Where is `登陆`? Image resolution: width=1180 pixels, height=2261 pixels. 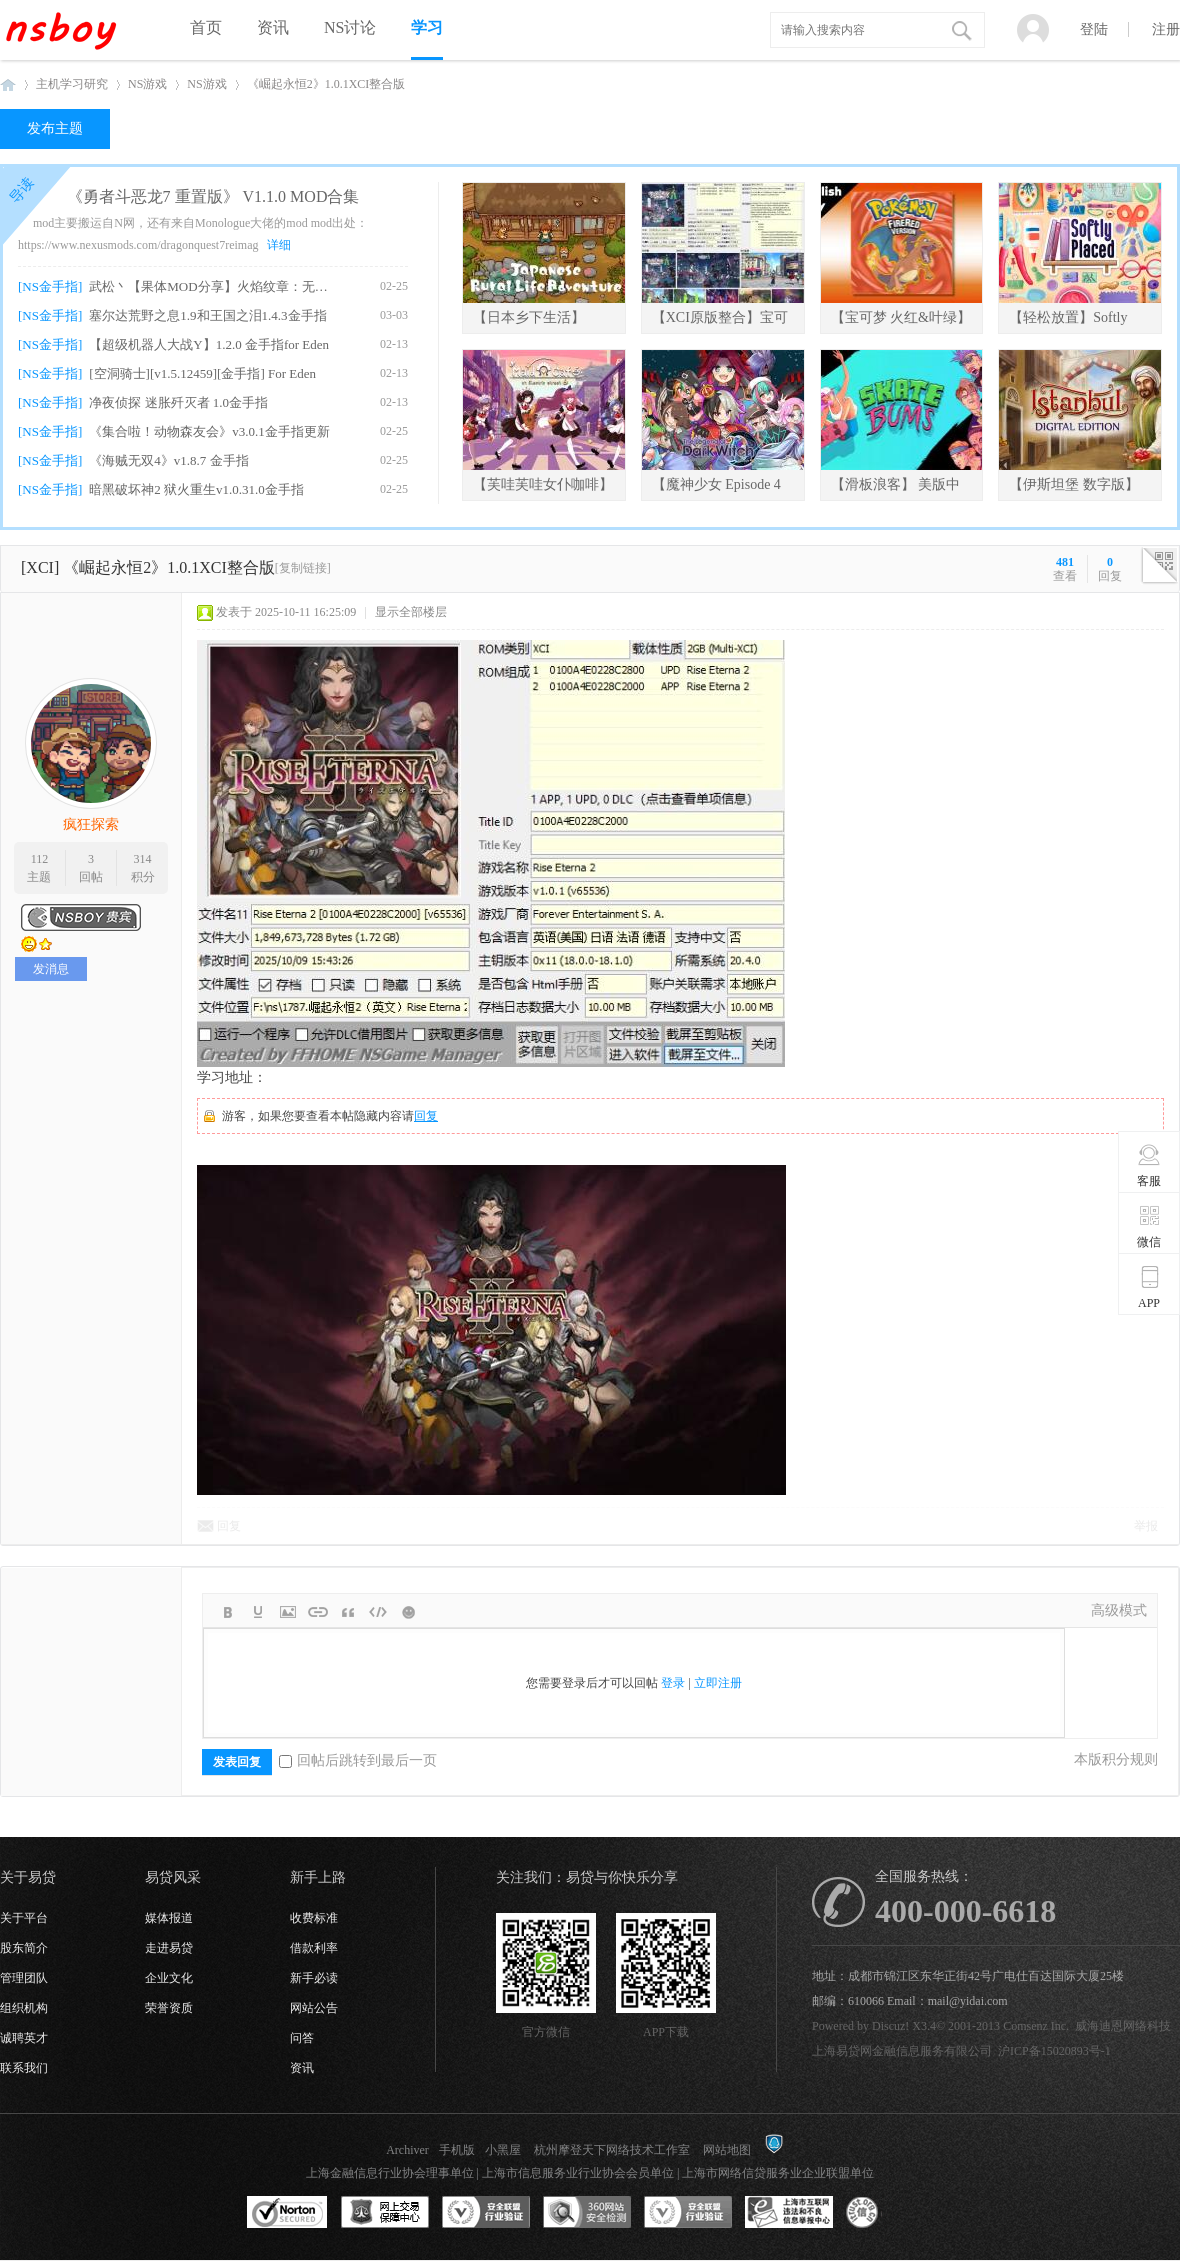 登陆 is located at coordinates (1094, 29).